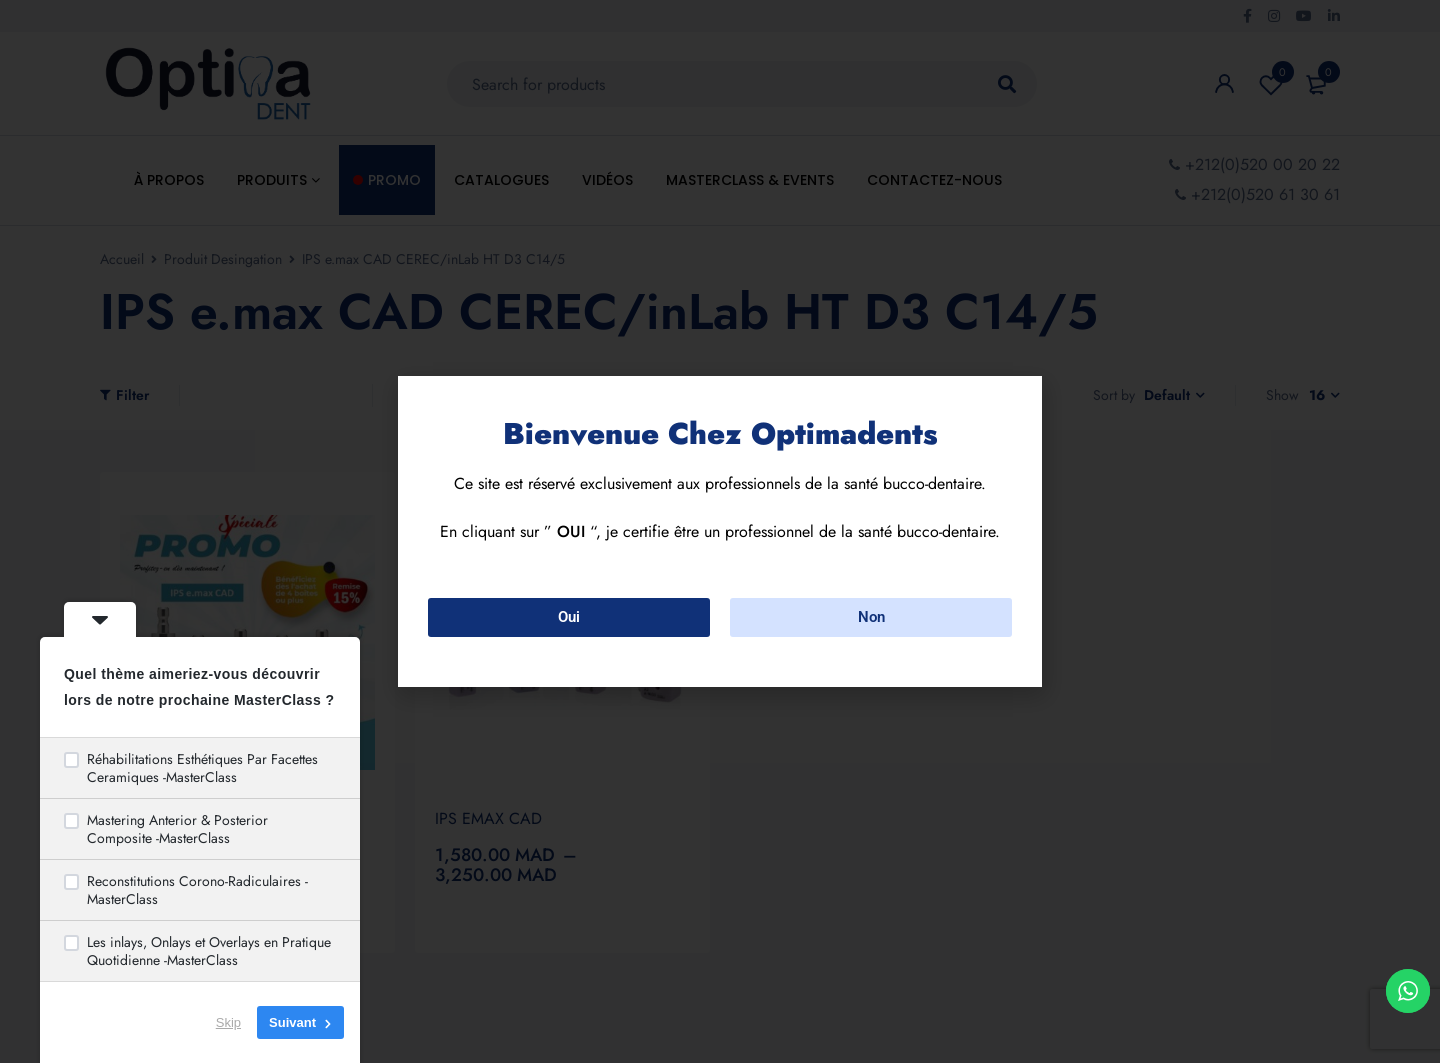 Image resolution: width=1440 pixels, height=1063 pixels. I want to click on Accueil, so click(122, 259).